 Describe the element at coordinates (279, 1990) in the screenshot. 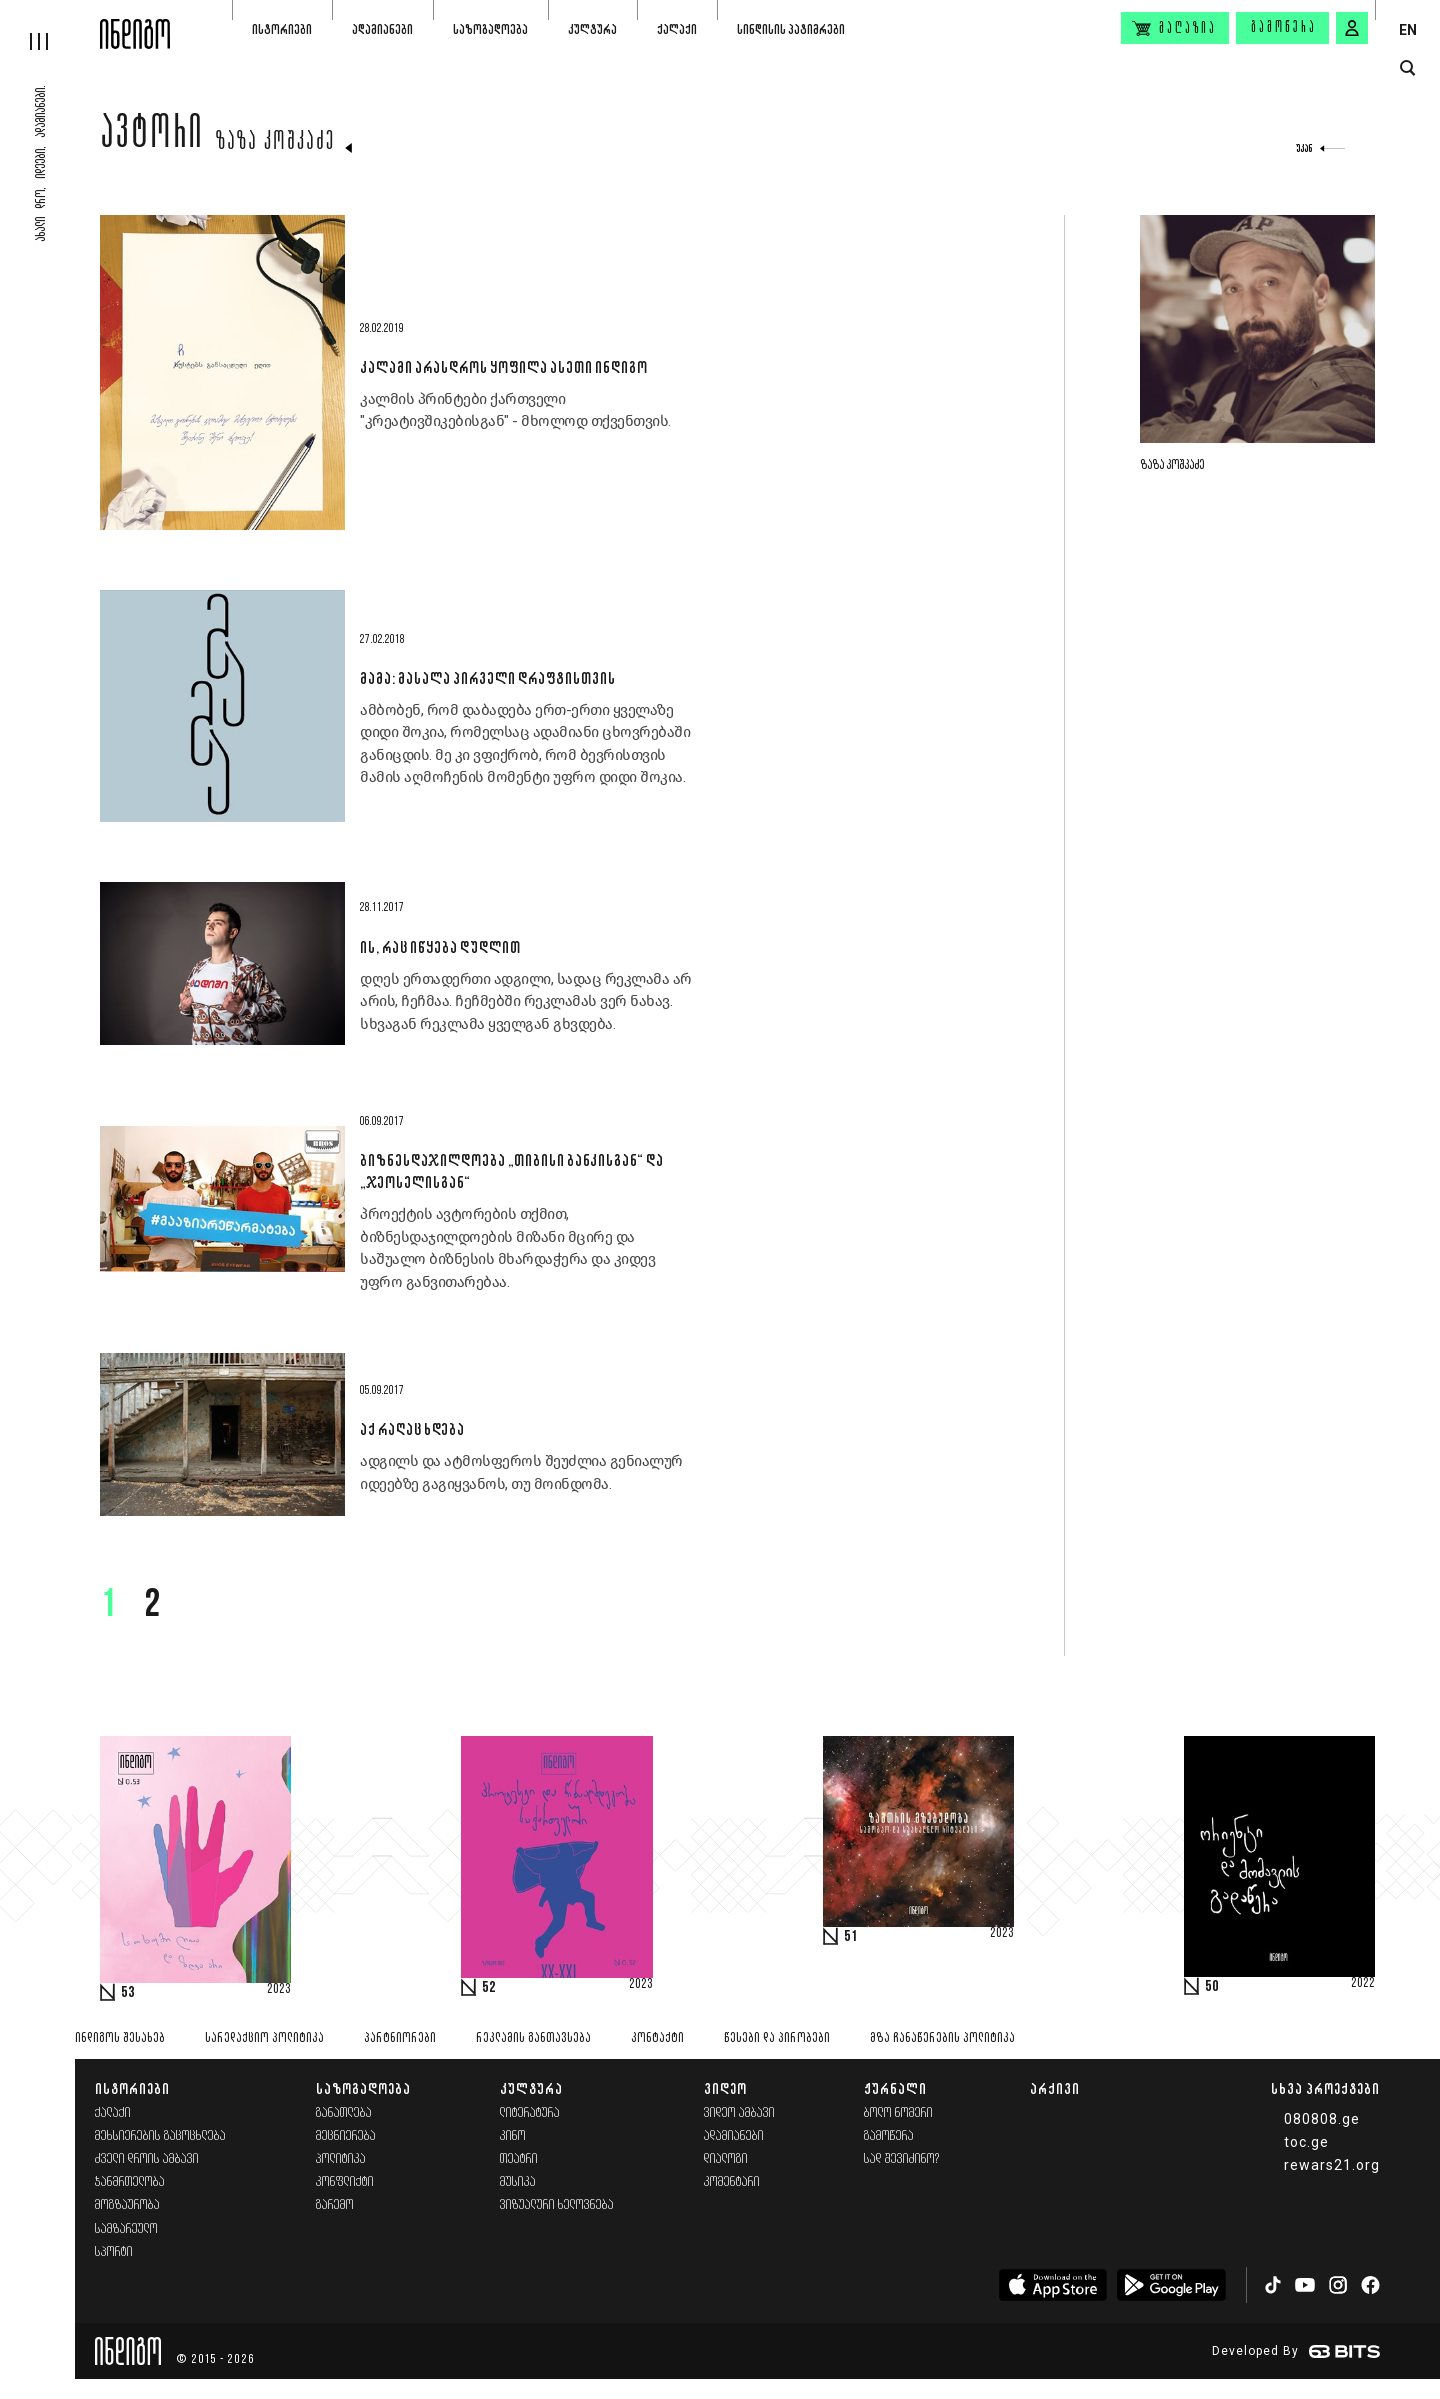

I see `2023` at that location.